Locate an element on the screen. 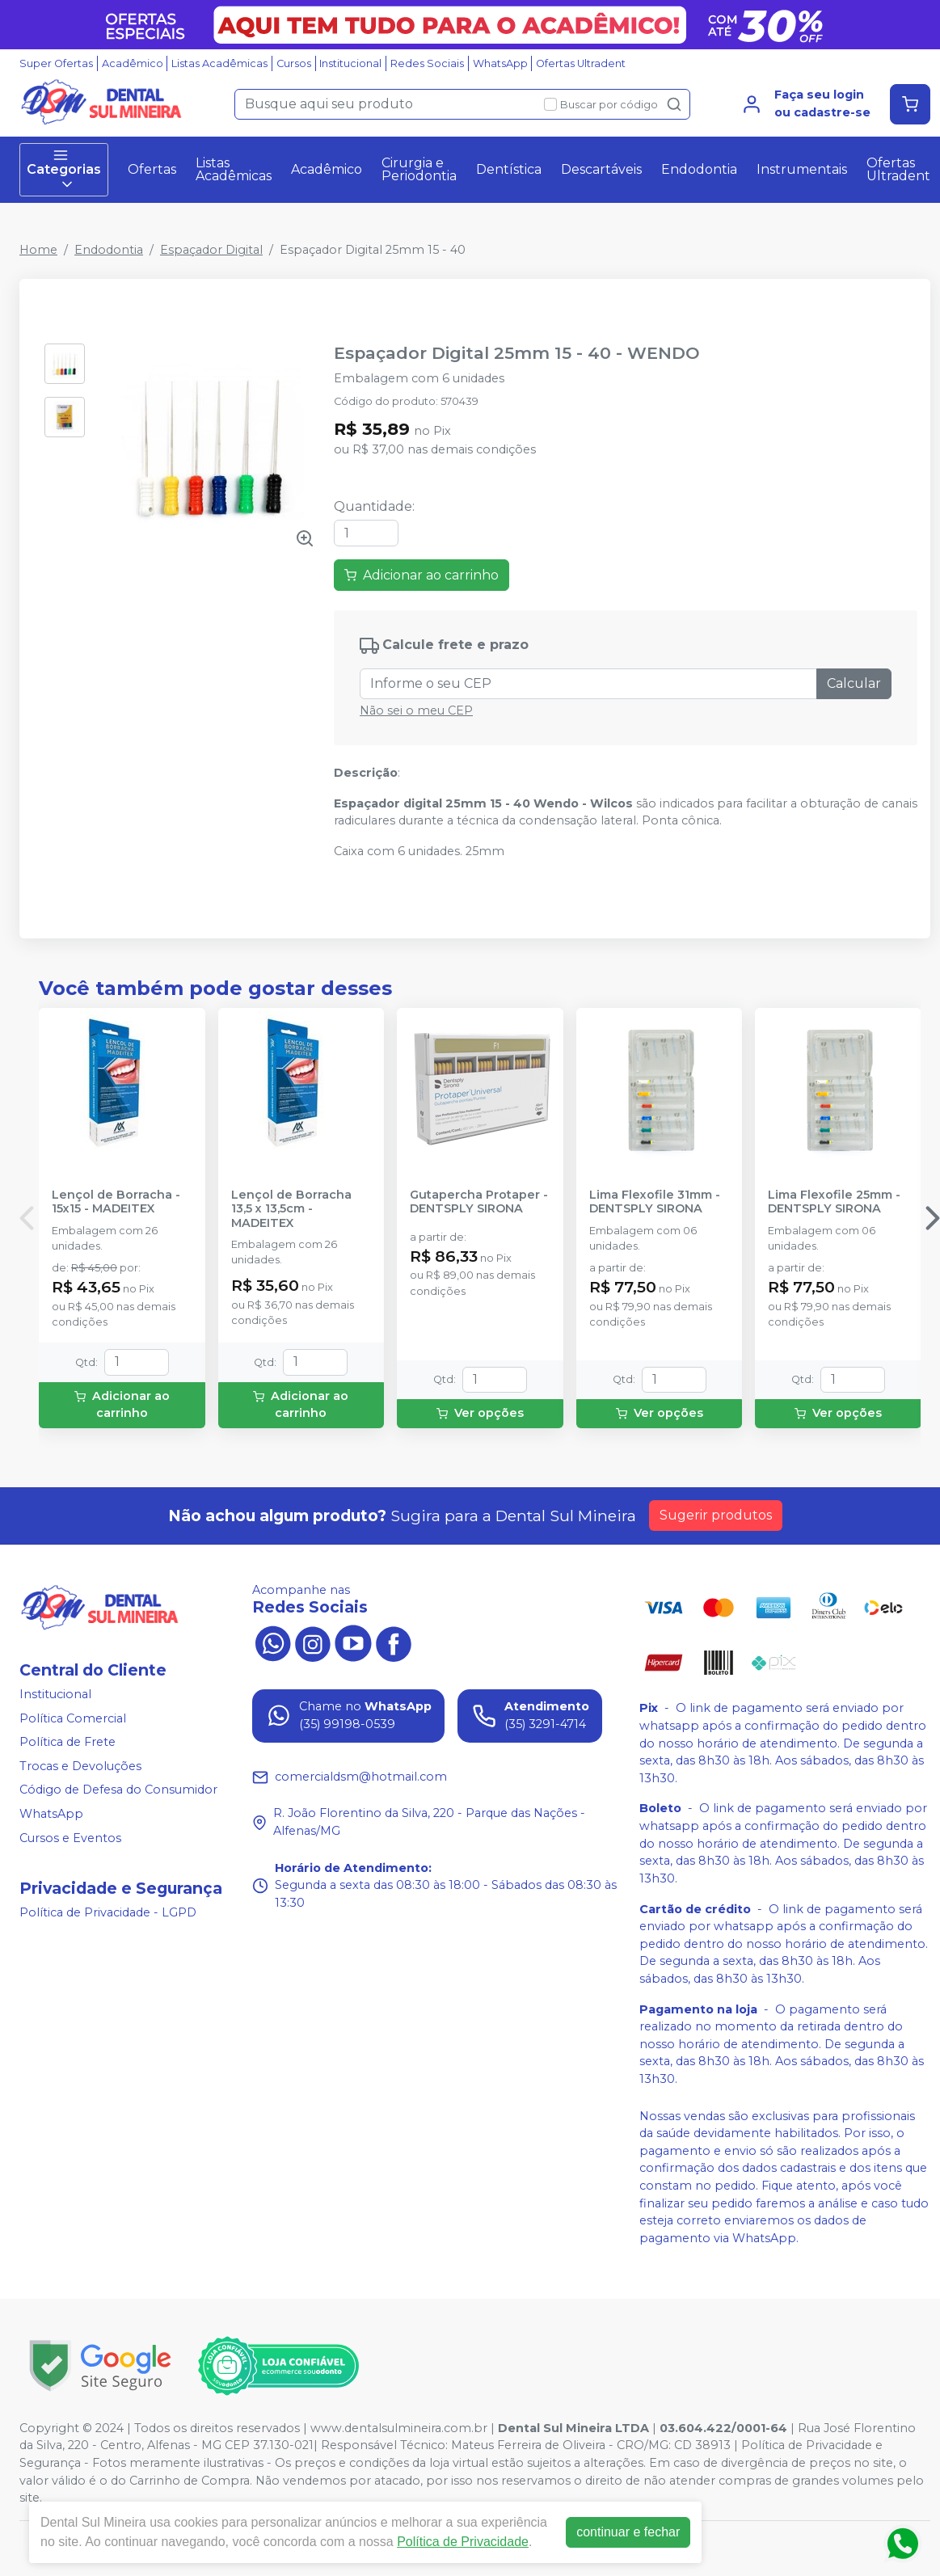  Dentística is located at coordinates (509, 169).